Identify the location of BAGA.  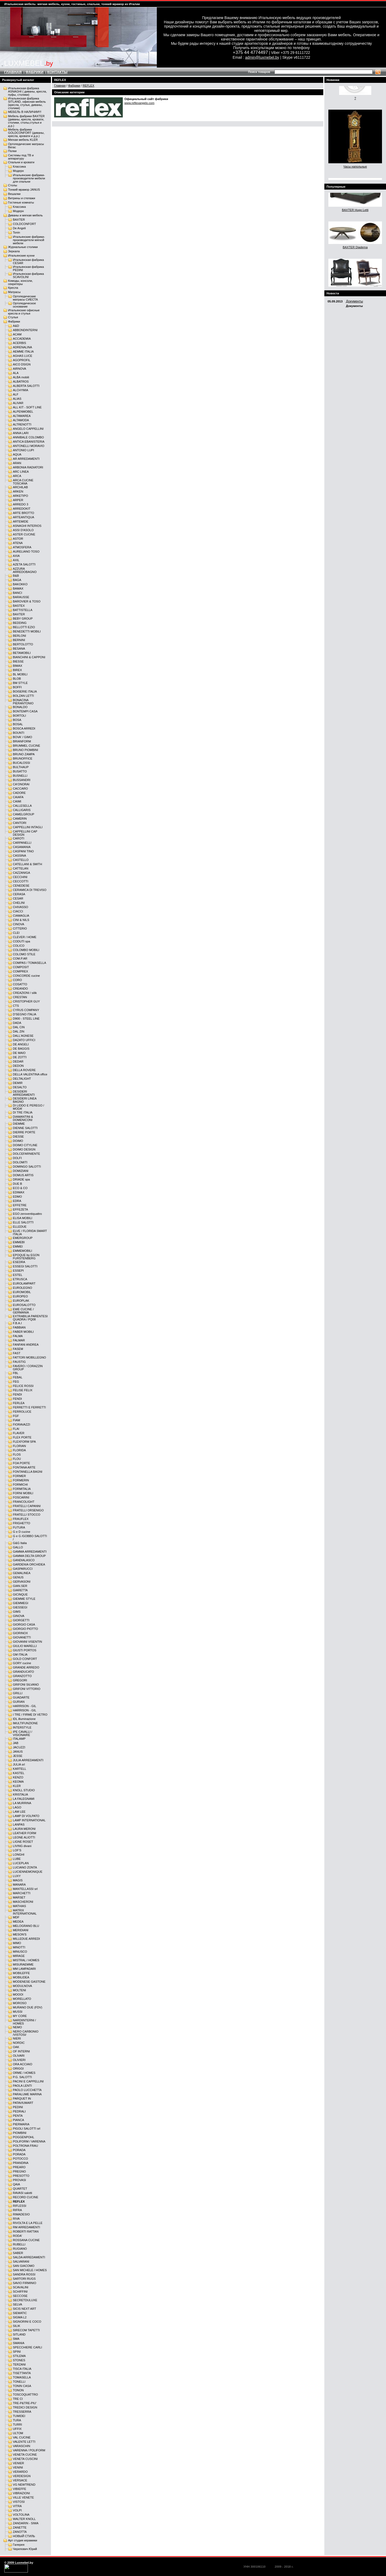
(17, 580).